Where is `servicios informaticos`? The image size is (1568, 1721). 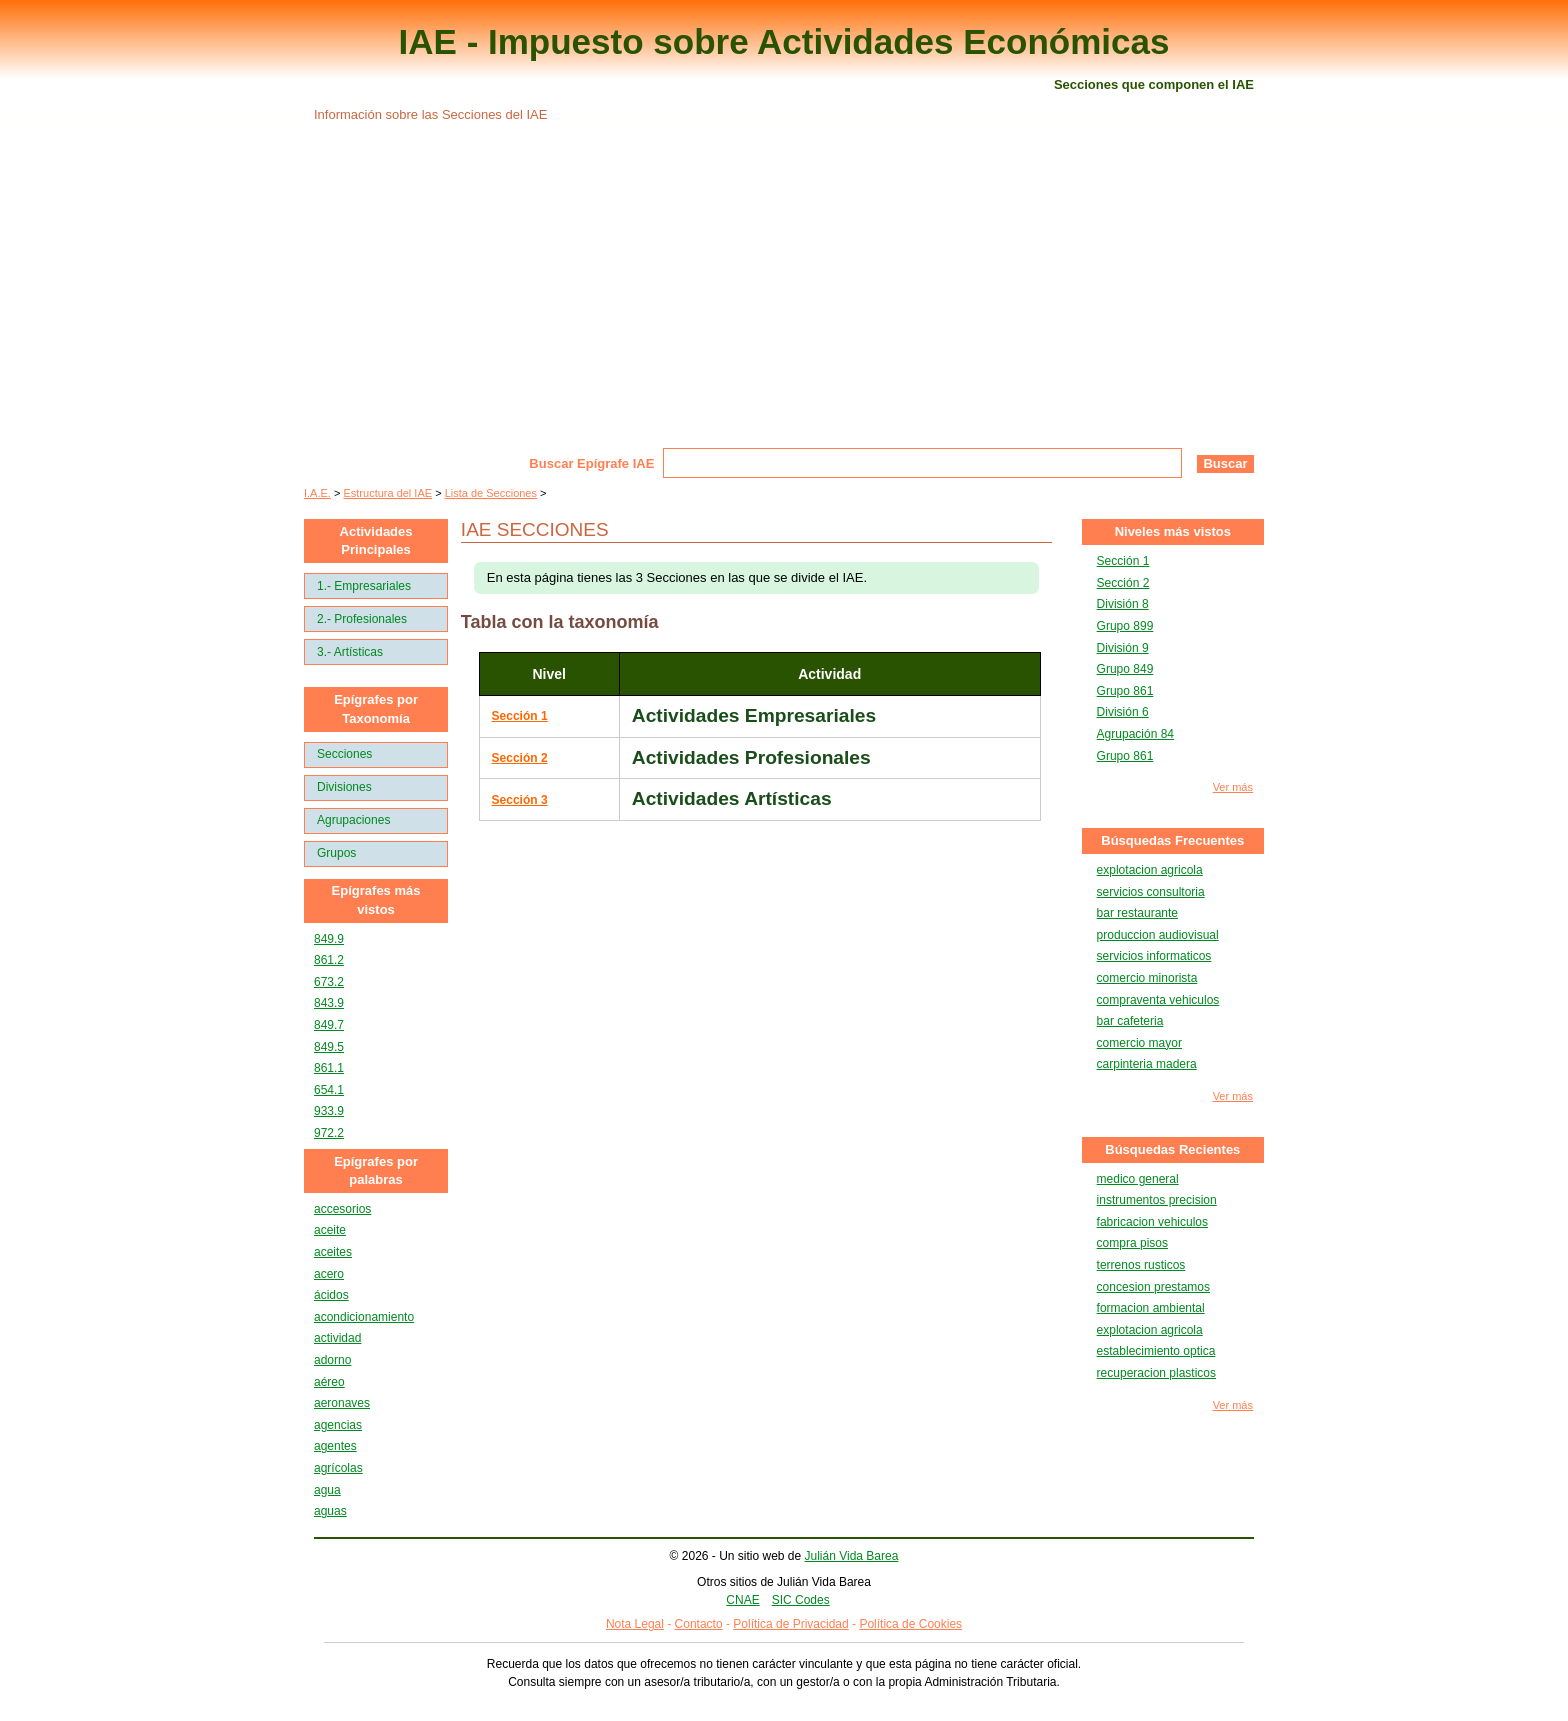
servicios informaticos is located at coordinates (1154, 956).